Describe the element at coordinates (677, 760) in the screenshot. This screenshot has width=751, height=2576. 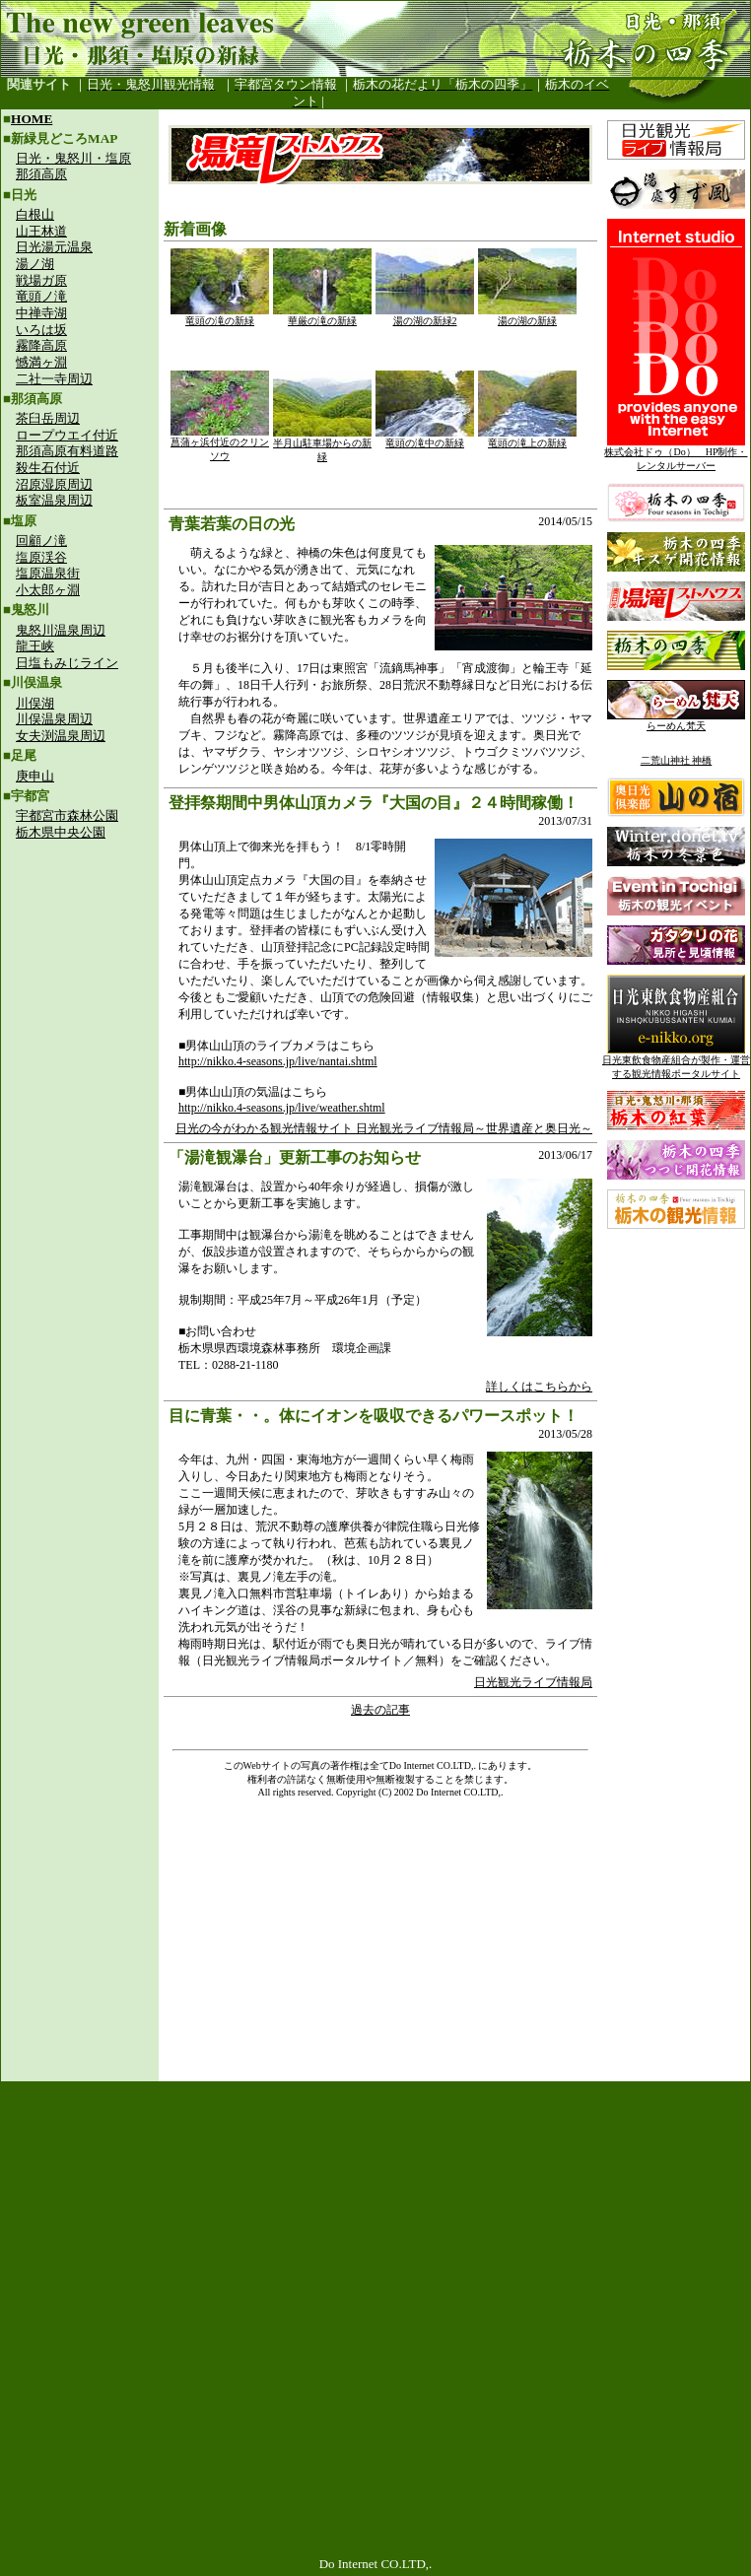
I see `二荒山神社 神橋` at that location.